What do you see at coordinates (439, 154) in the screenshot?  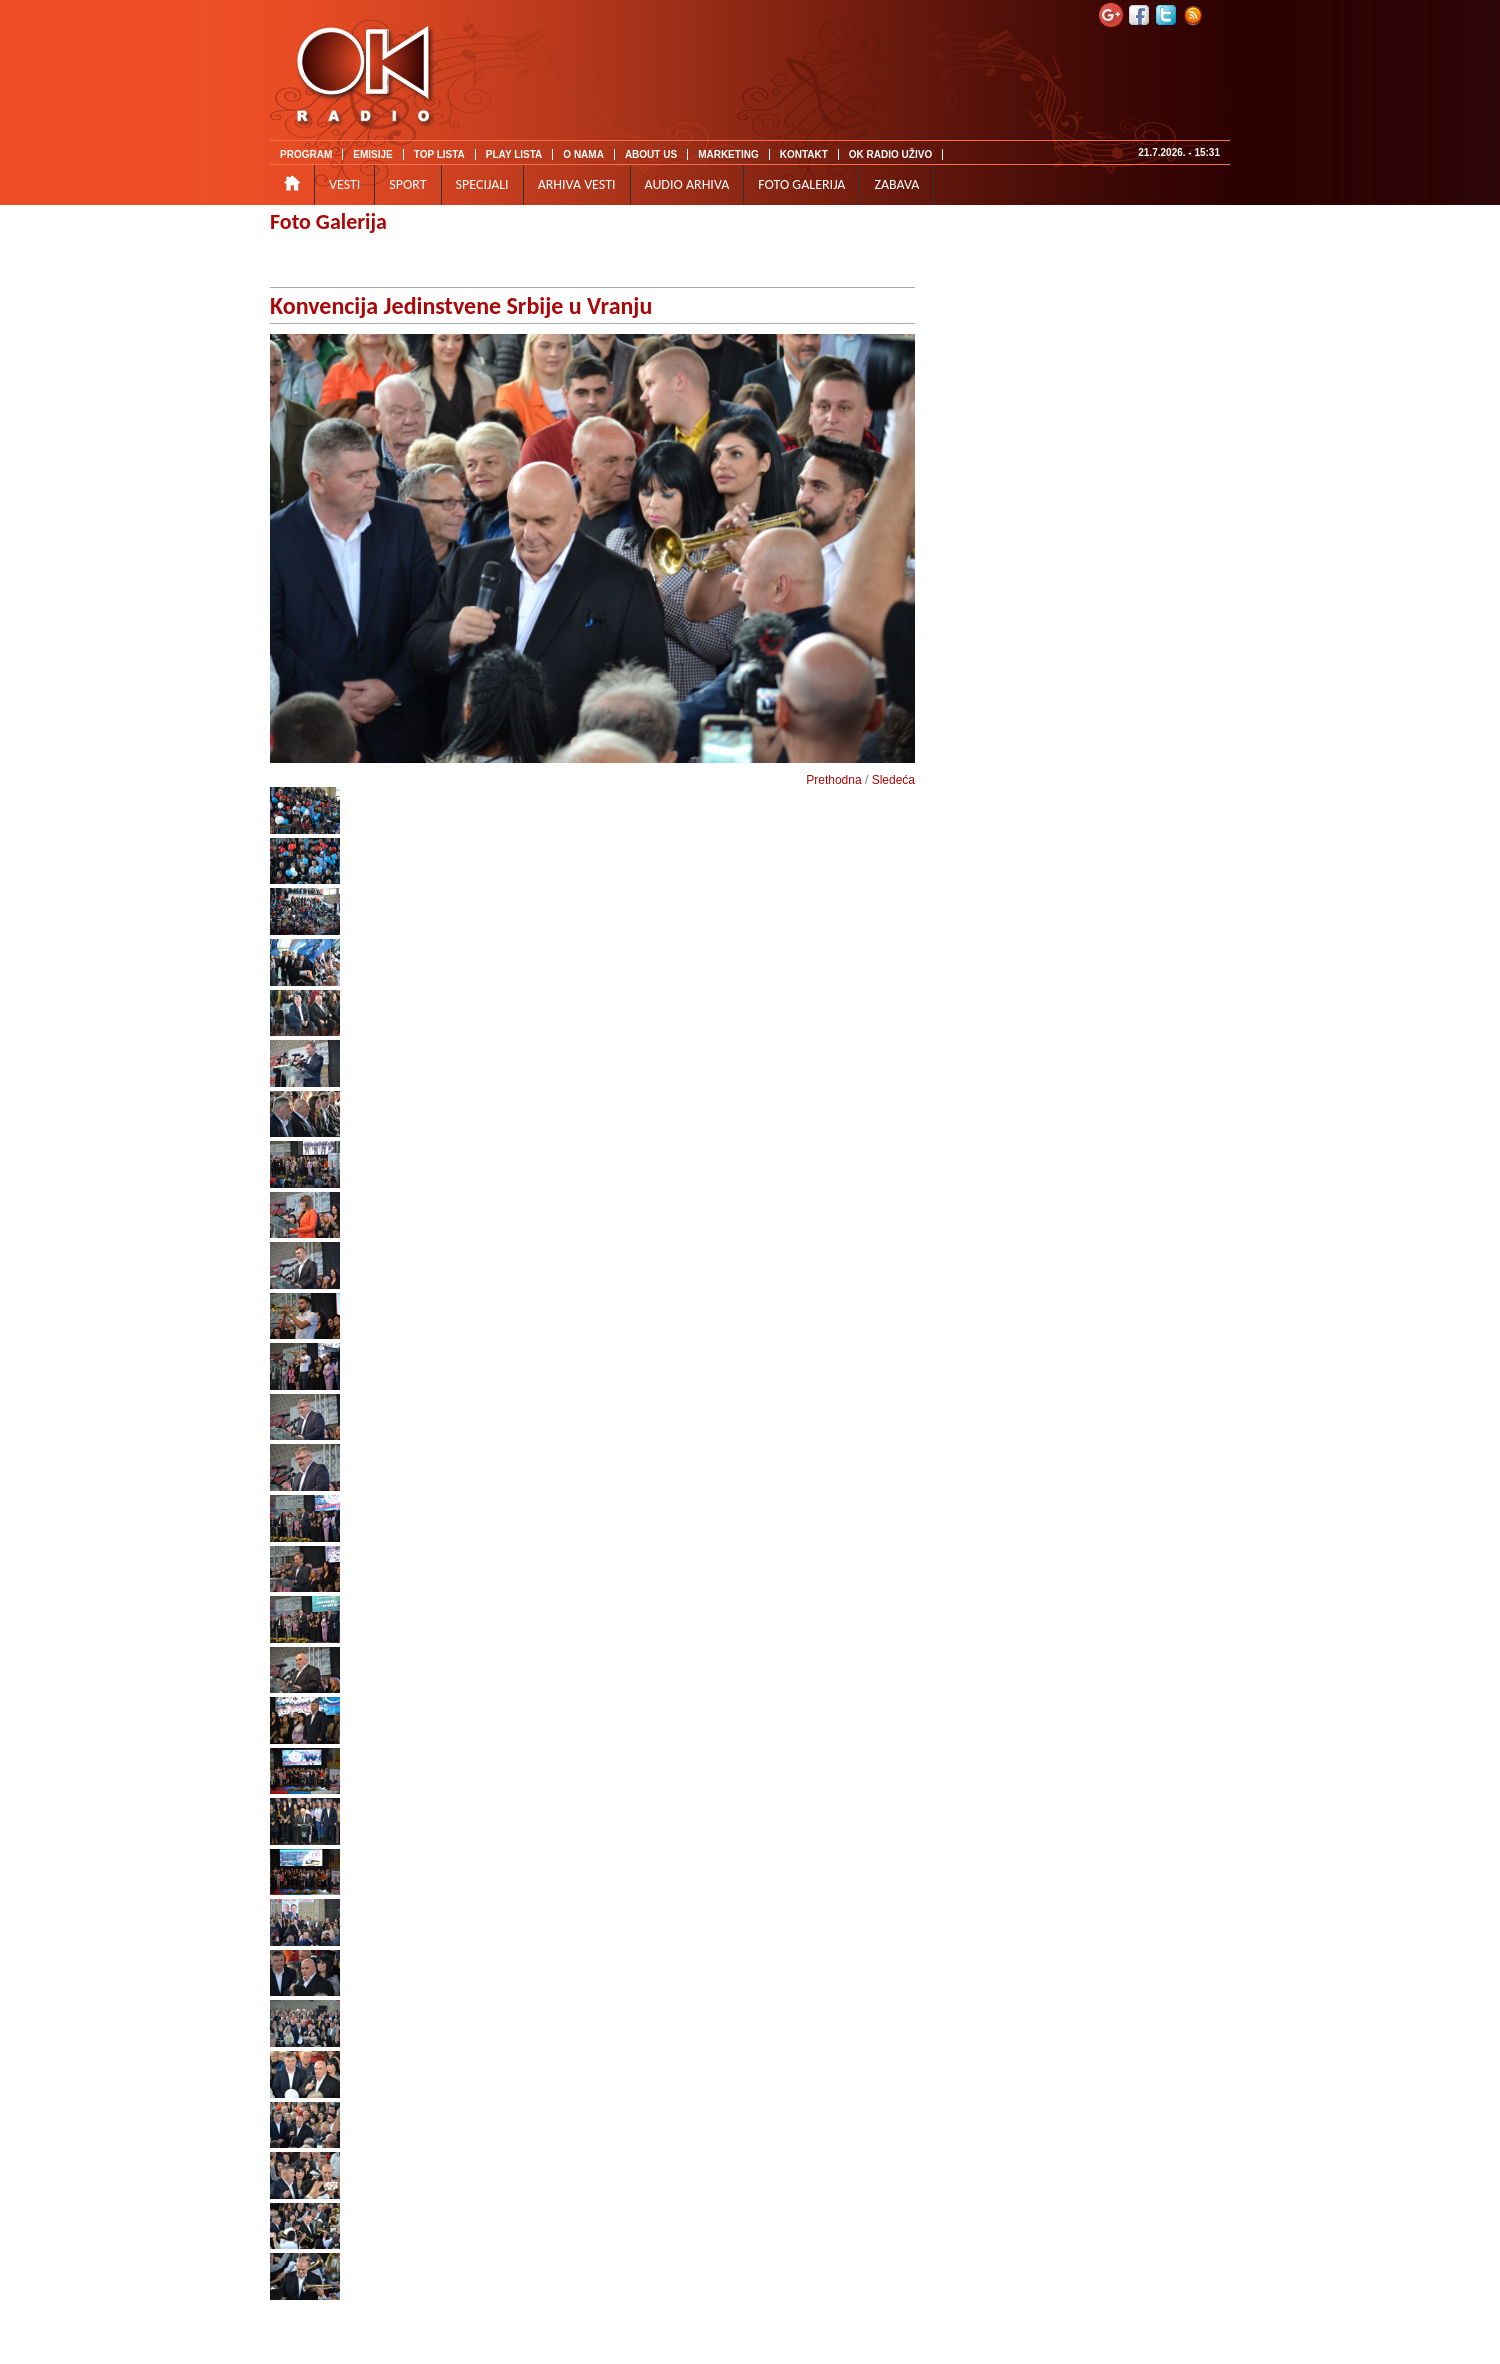 I see `TOP LISTA` at bounding box center [439, 154].